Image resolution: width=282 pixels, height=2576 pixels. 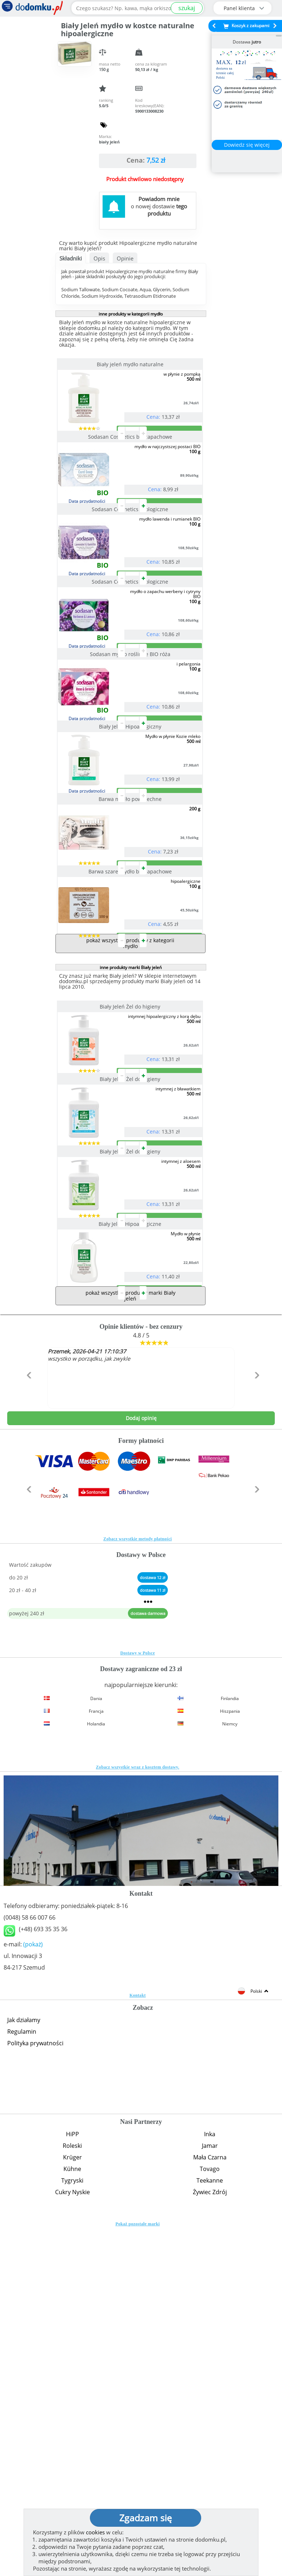 I want to click on Dostawy w Polsce, so click(x=137, y=2000).